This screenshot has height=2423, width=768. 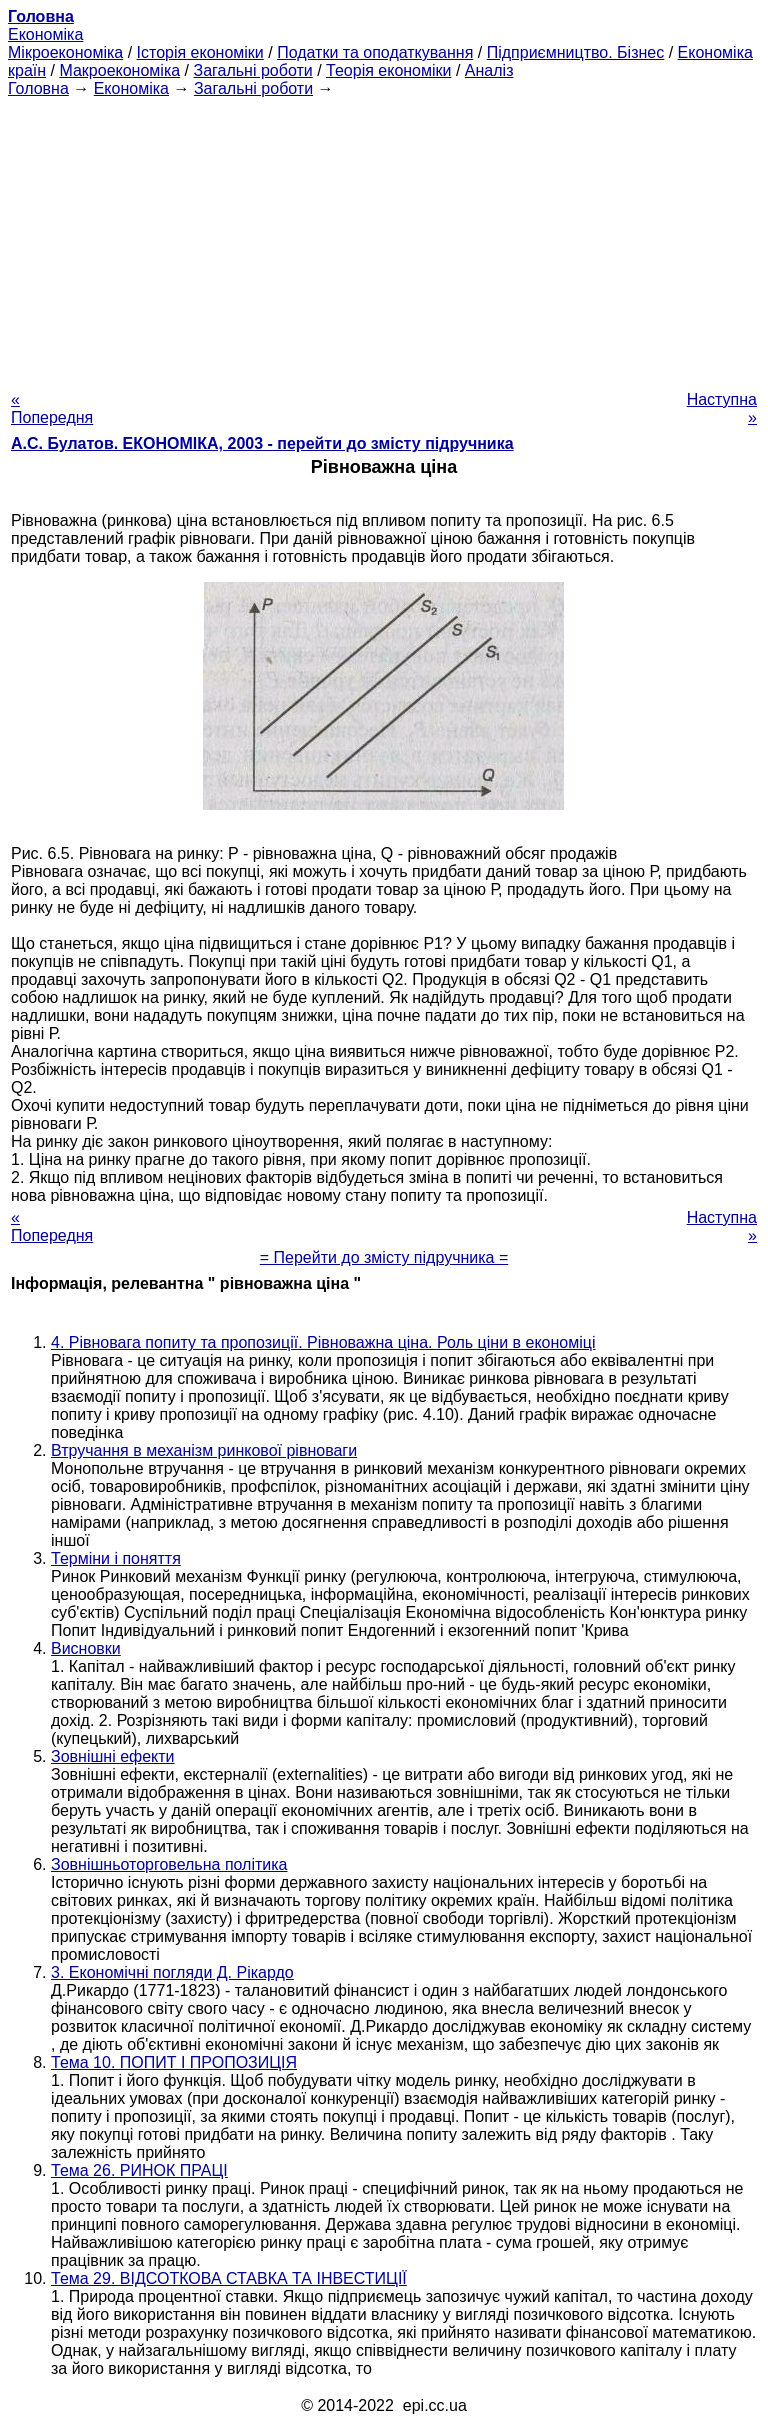 What do you see at coordinates (52, 408) in the screenshot?
I see `« Попередня` at bounding box center [52, 408].